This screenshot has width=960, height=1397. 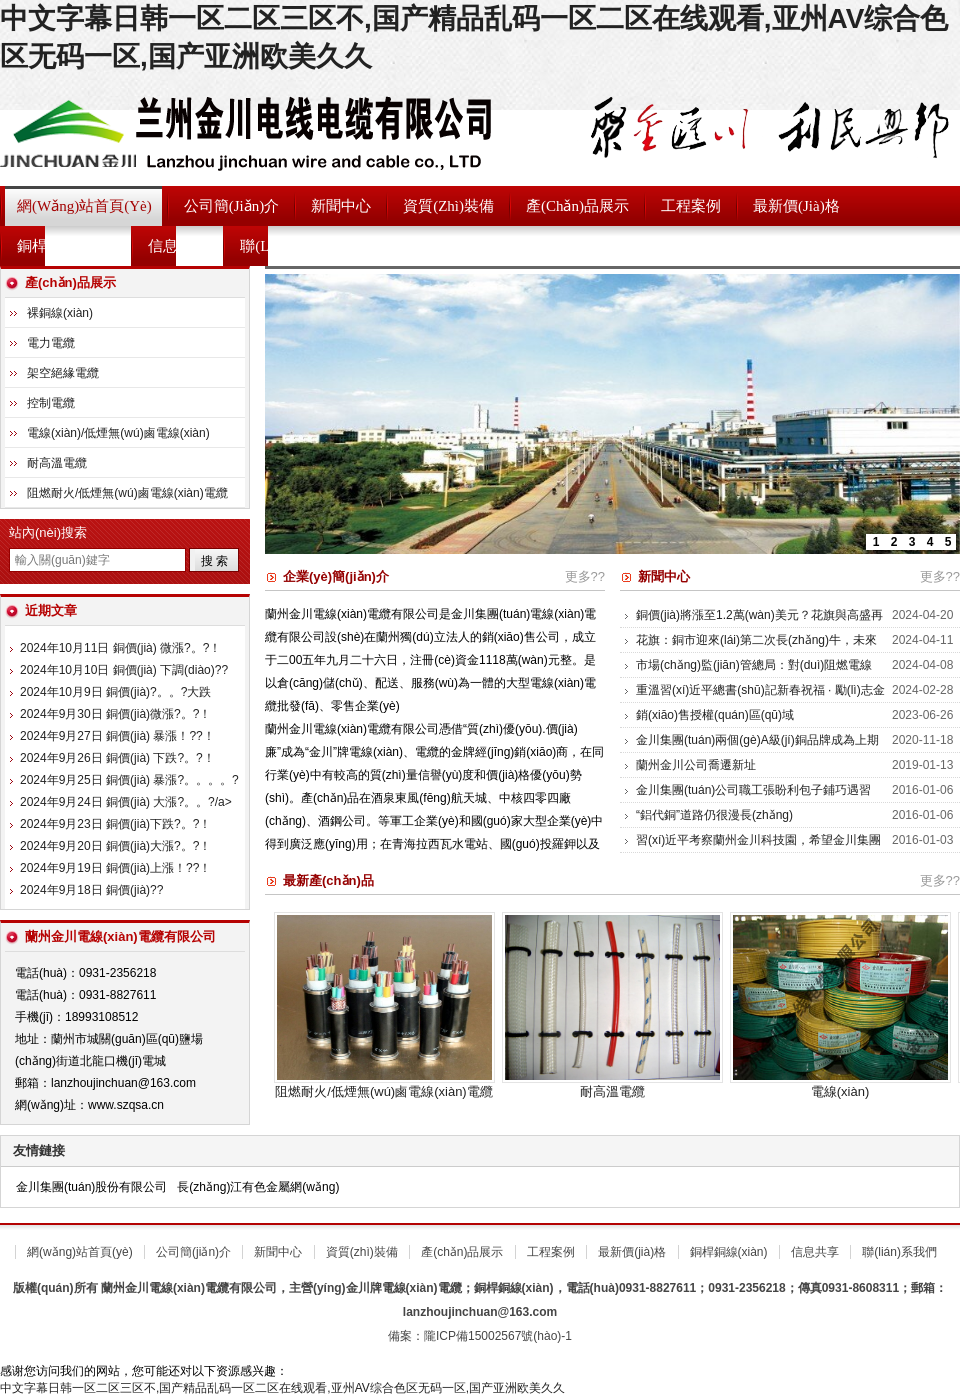 I want to click on 金川集團(tuán)兩個(gè)A級(jí)銅品牌成為上期能源首批國(guó)際銅期貨交割商品, so click(x=757, y=750).